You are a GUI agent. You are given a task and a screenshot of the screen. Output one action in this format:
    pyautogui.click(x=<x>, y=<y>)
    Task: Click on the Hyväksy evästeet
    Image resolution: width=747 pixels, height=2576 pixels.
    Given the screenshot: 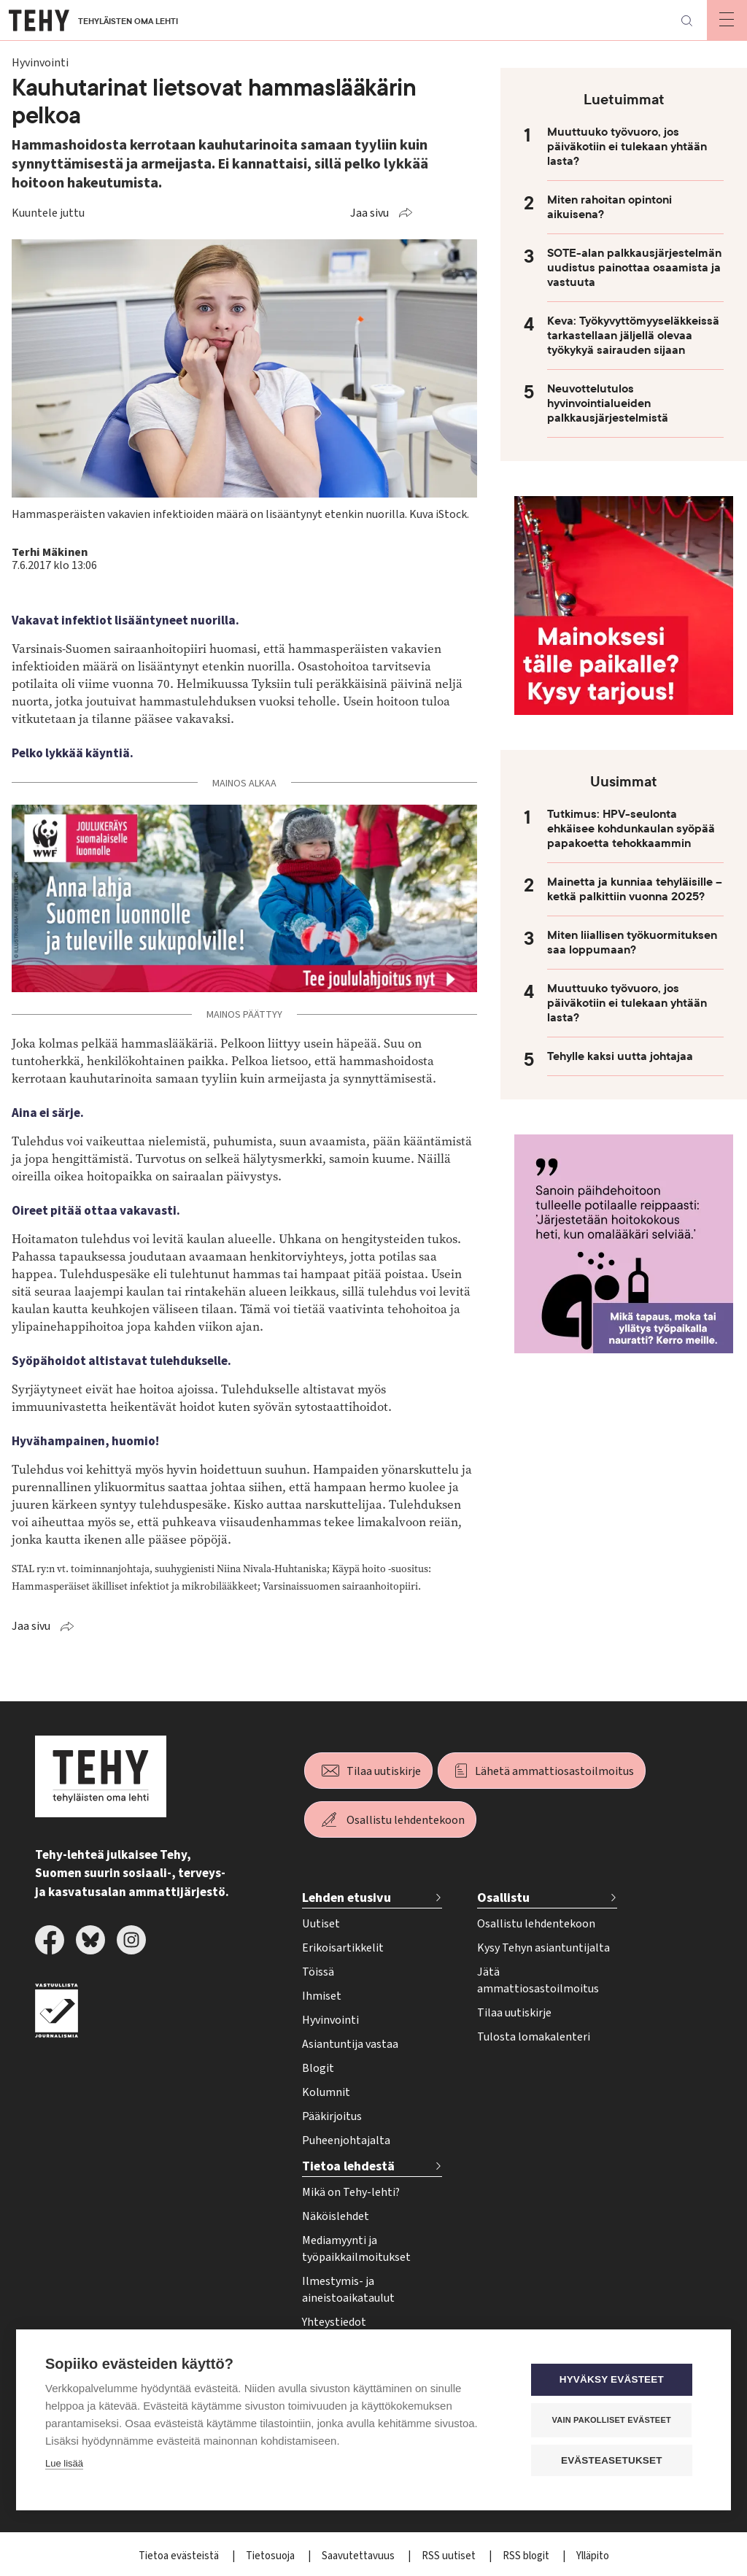 What is the action you would take?
    pyautogui.click(x=614, y=2380)
    